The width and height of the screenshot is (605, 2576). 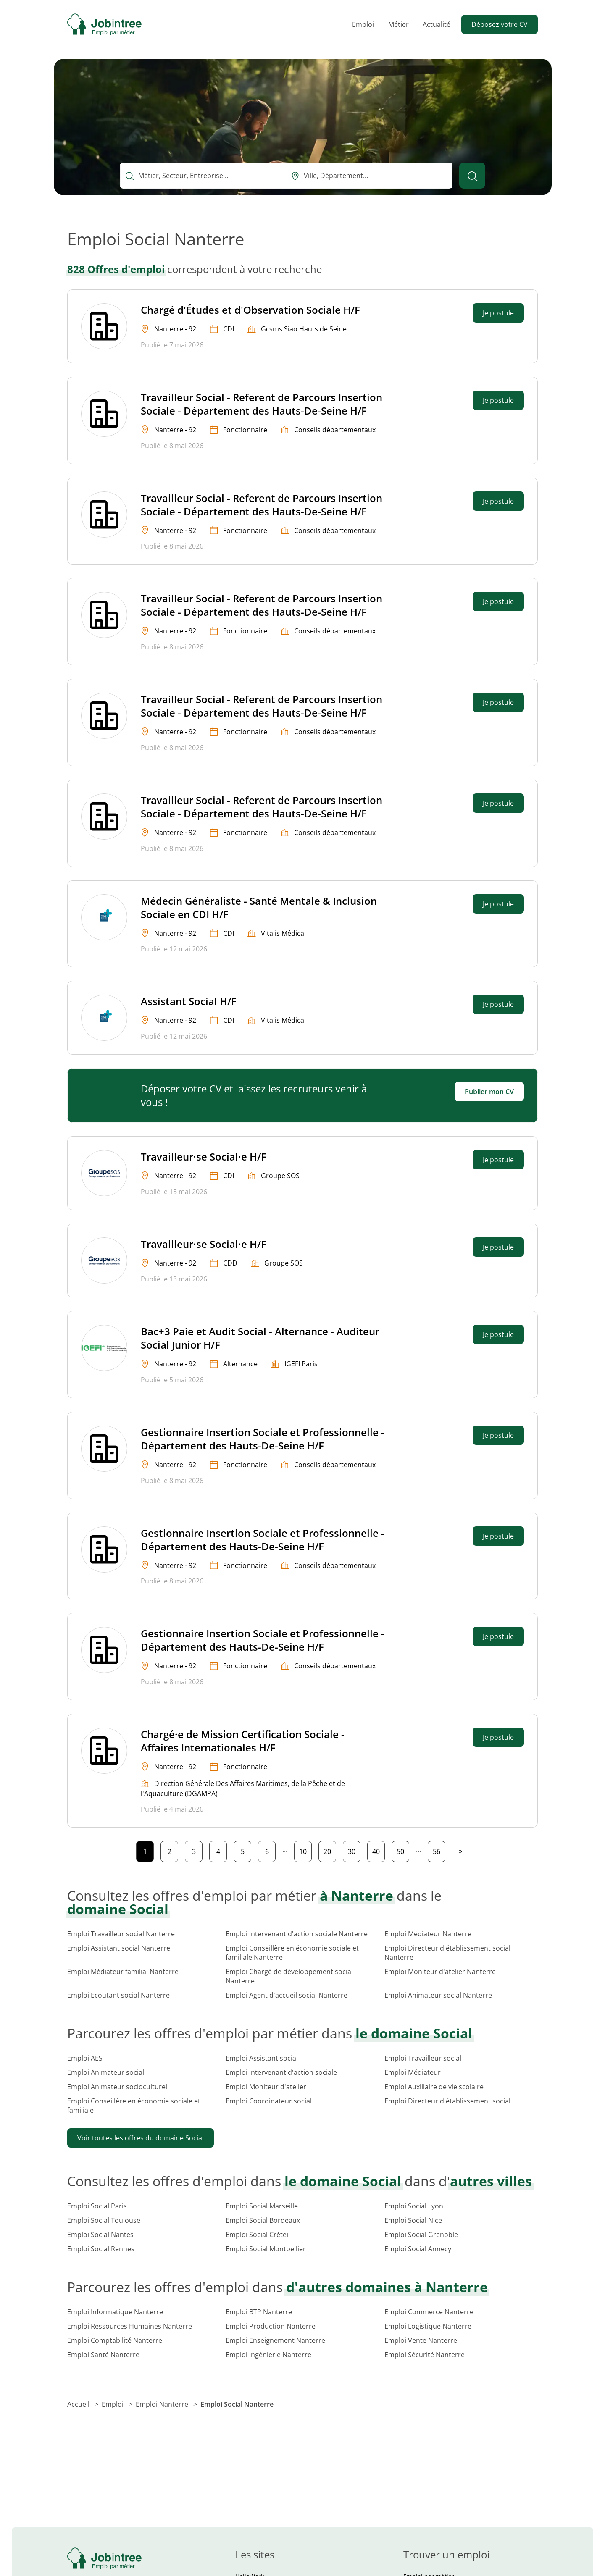 I want to click on Emploi Social Marseille, so click(x=262, y=2206).